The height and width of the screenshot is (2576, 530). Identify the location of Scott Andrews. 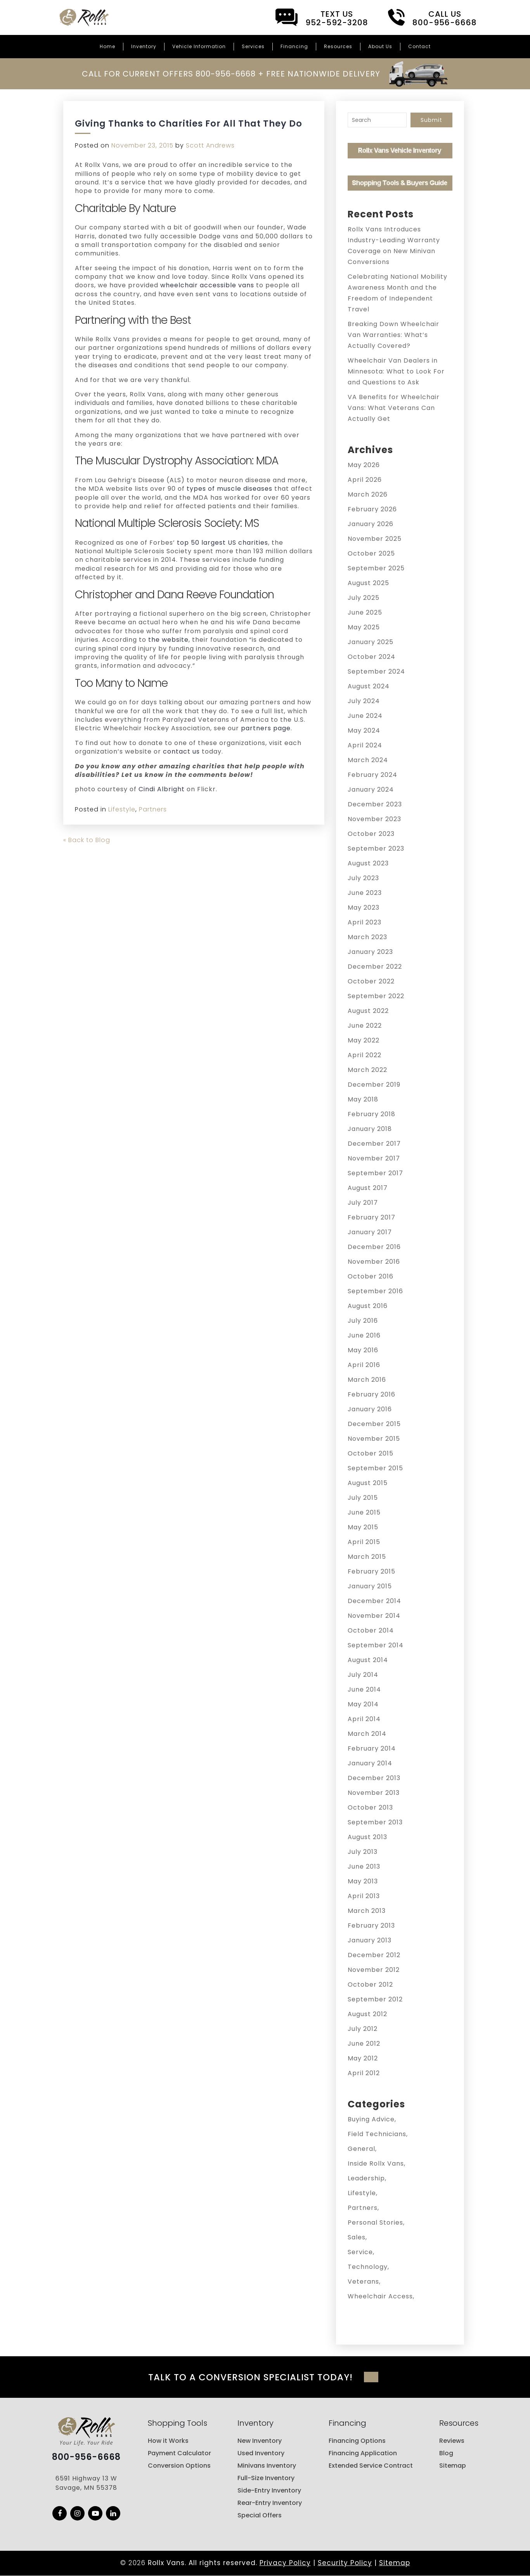
(210, 145).